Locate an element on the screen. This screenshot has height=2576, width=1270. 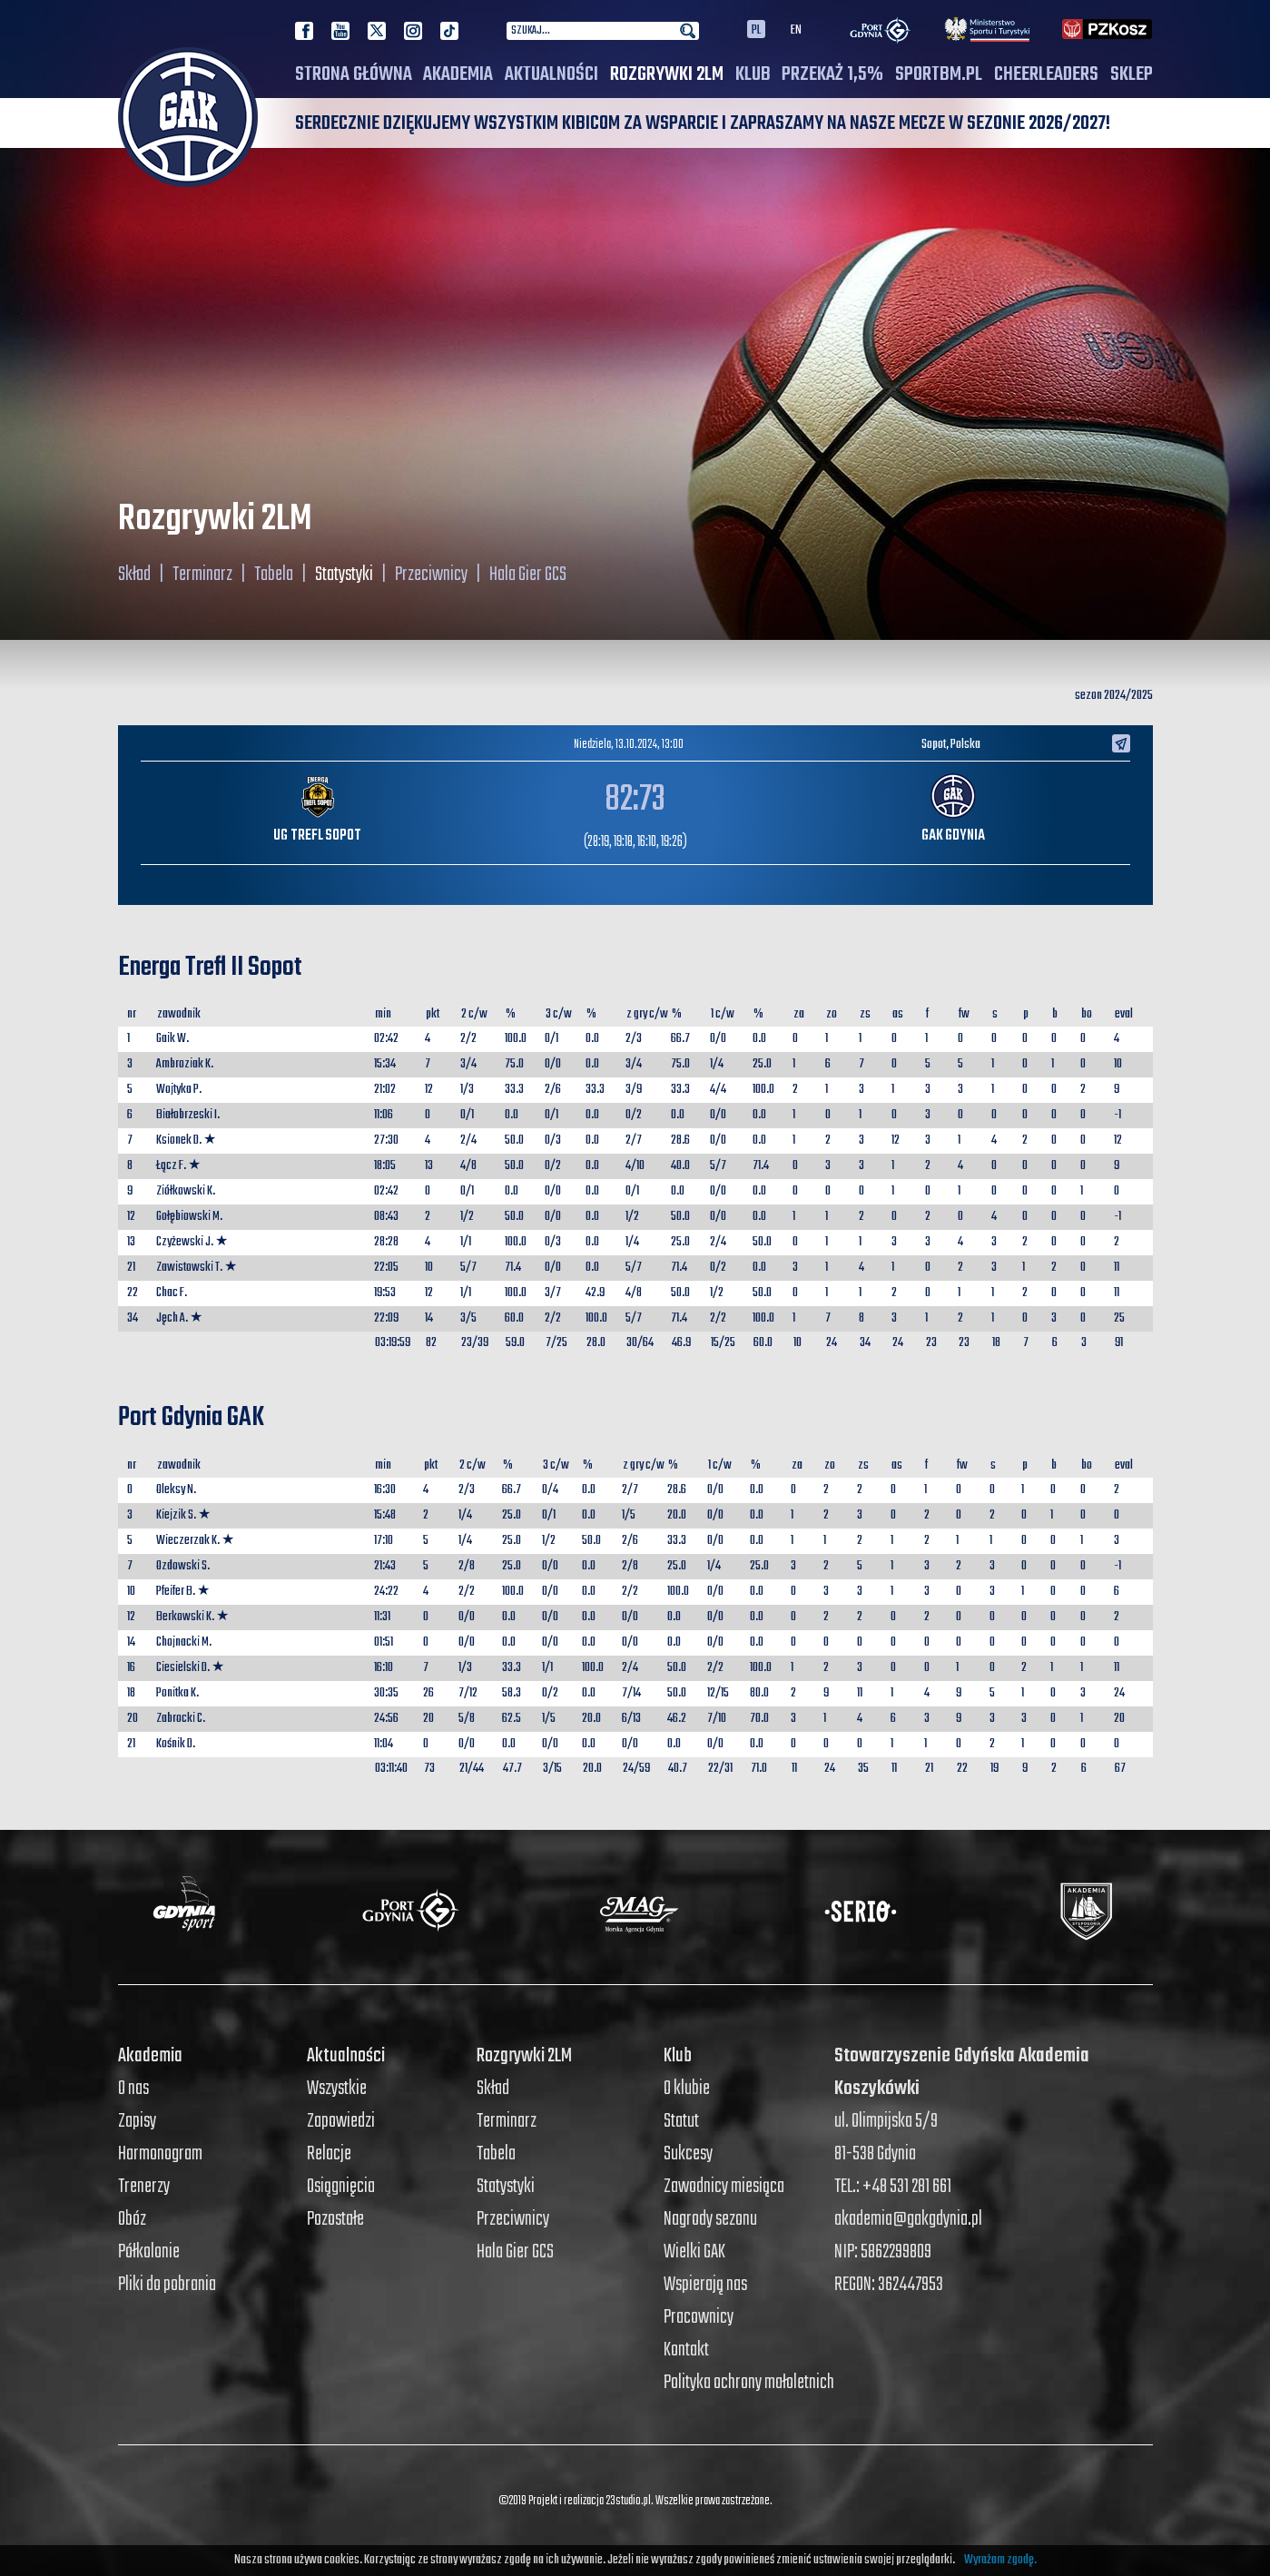
Rozgrywki 2LM is located at coordinates (667, 74).